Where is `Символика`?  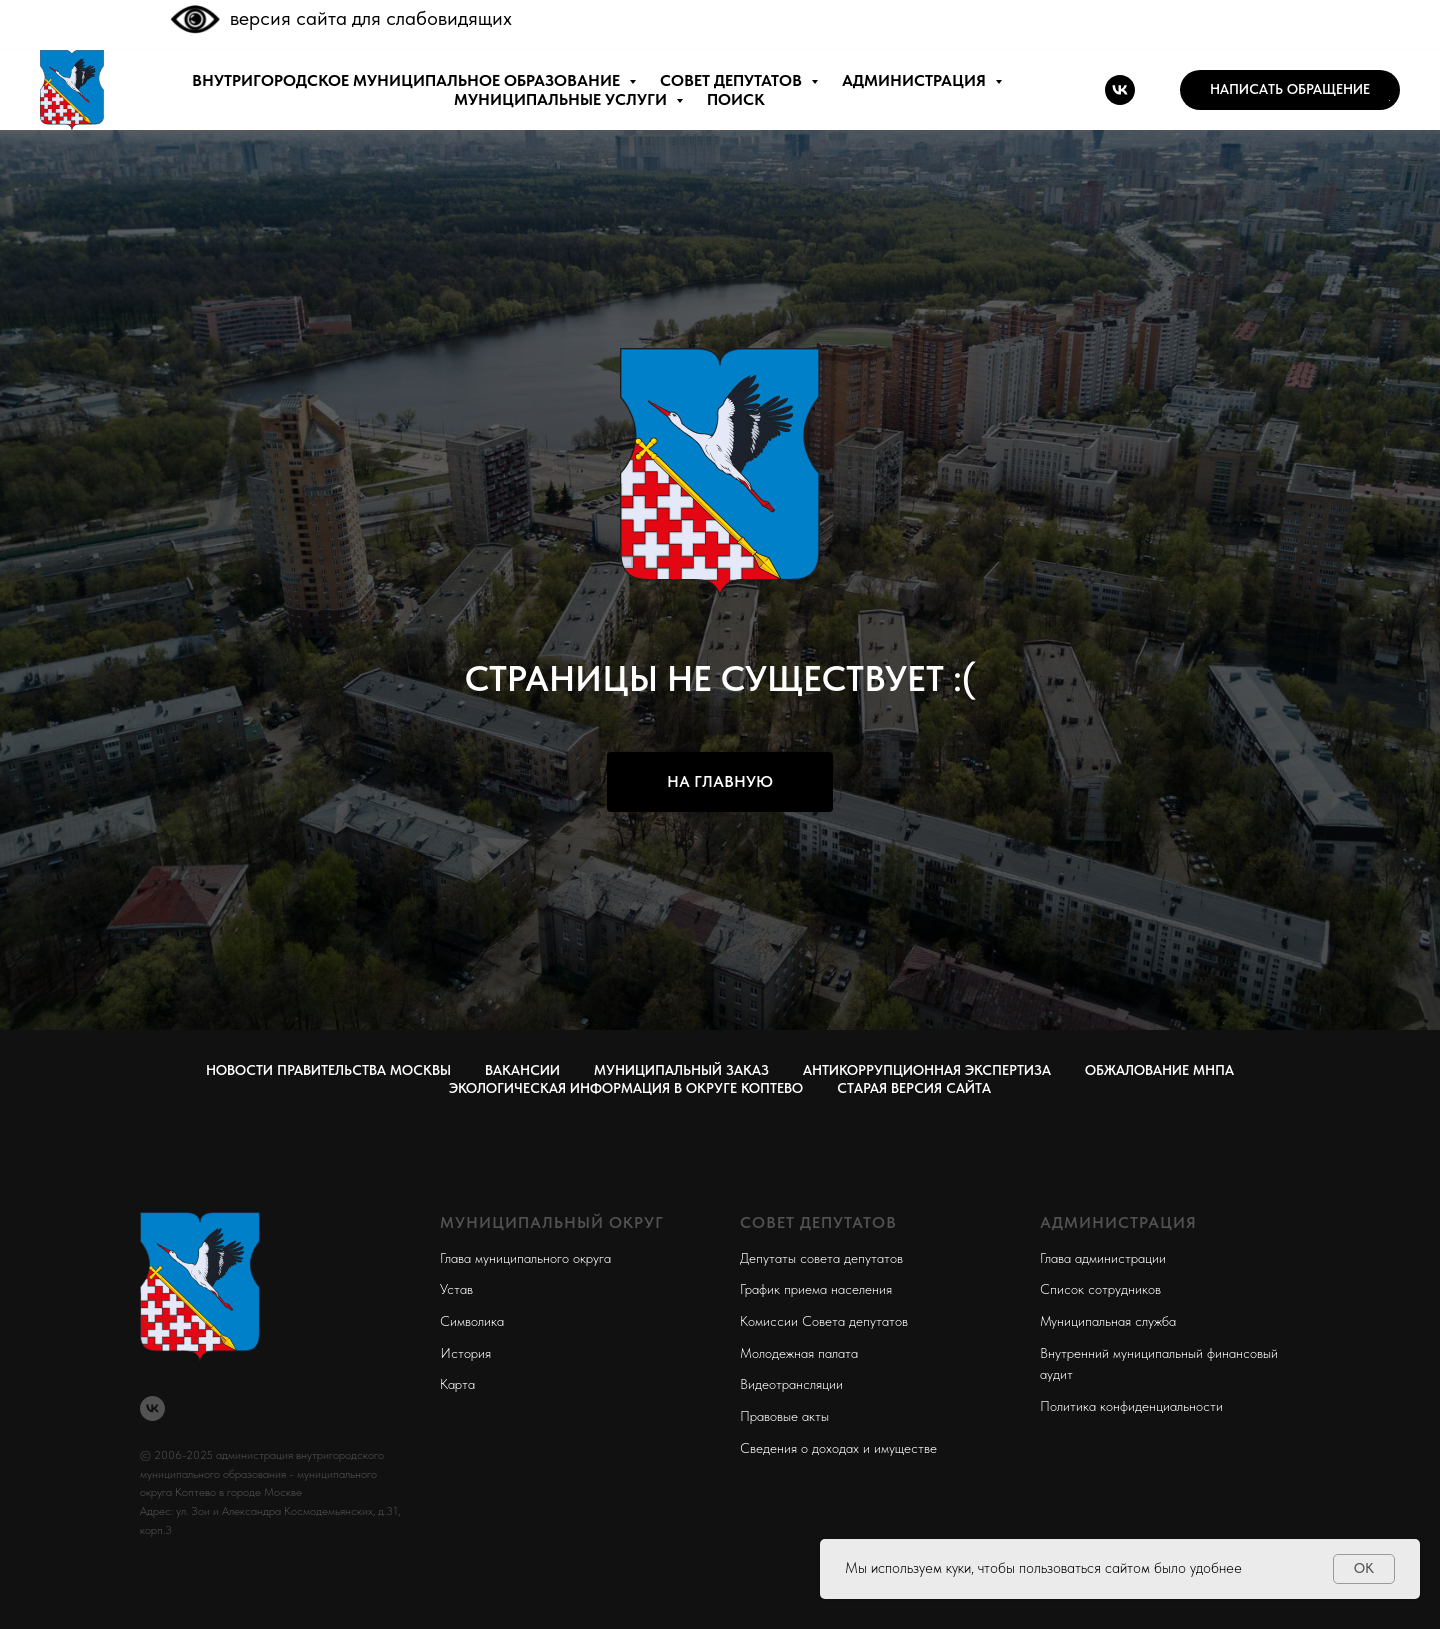
Символика is located at coordinates (472, 1321).